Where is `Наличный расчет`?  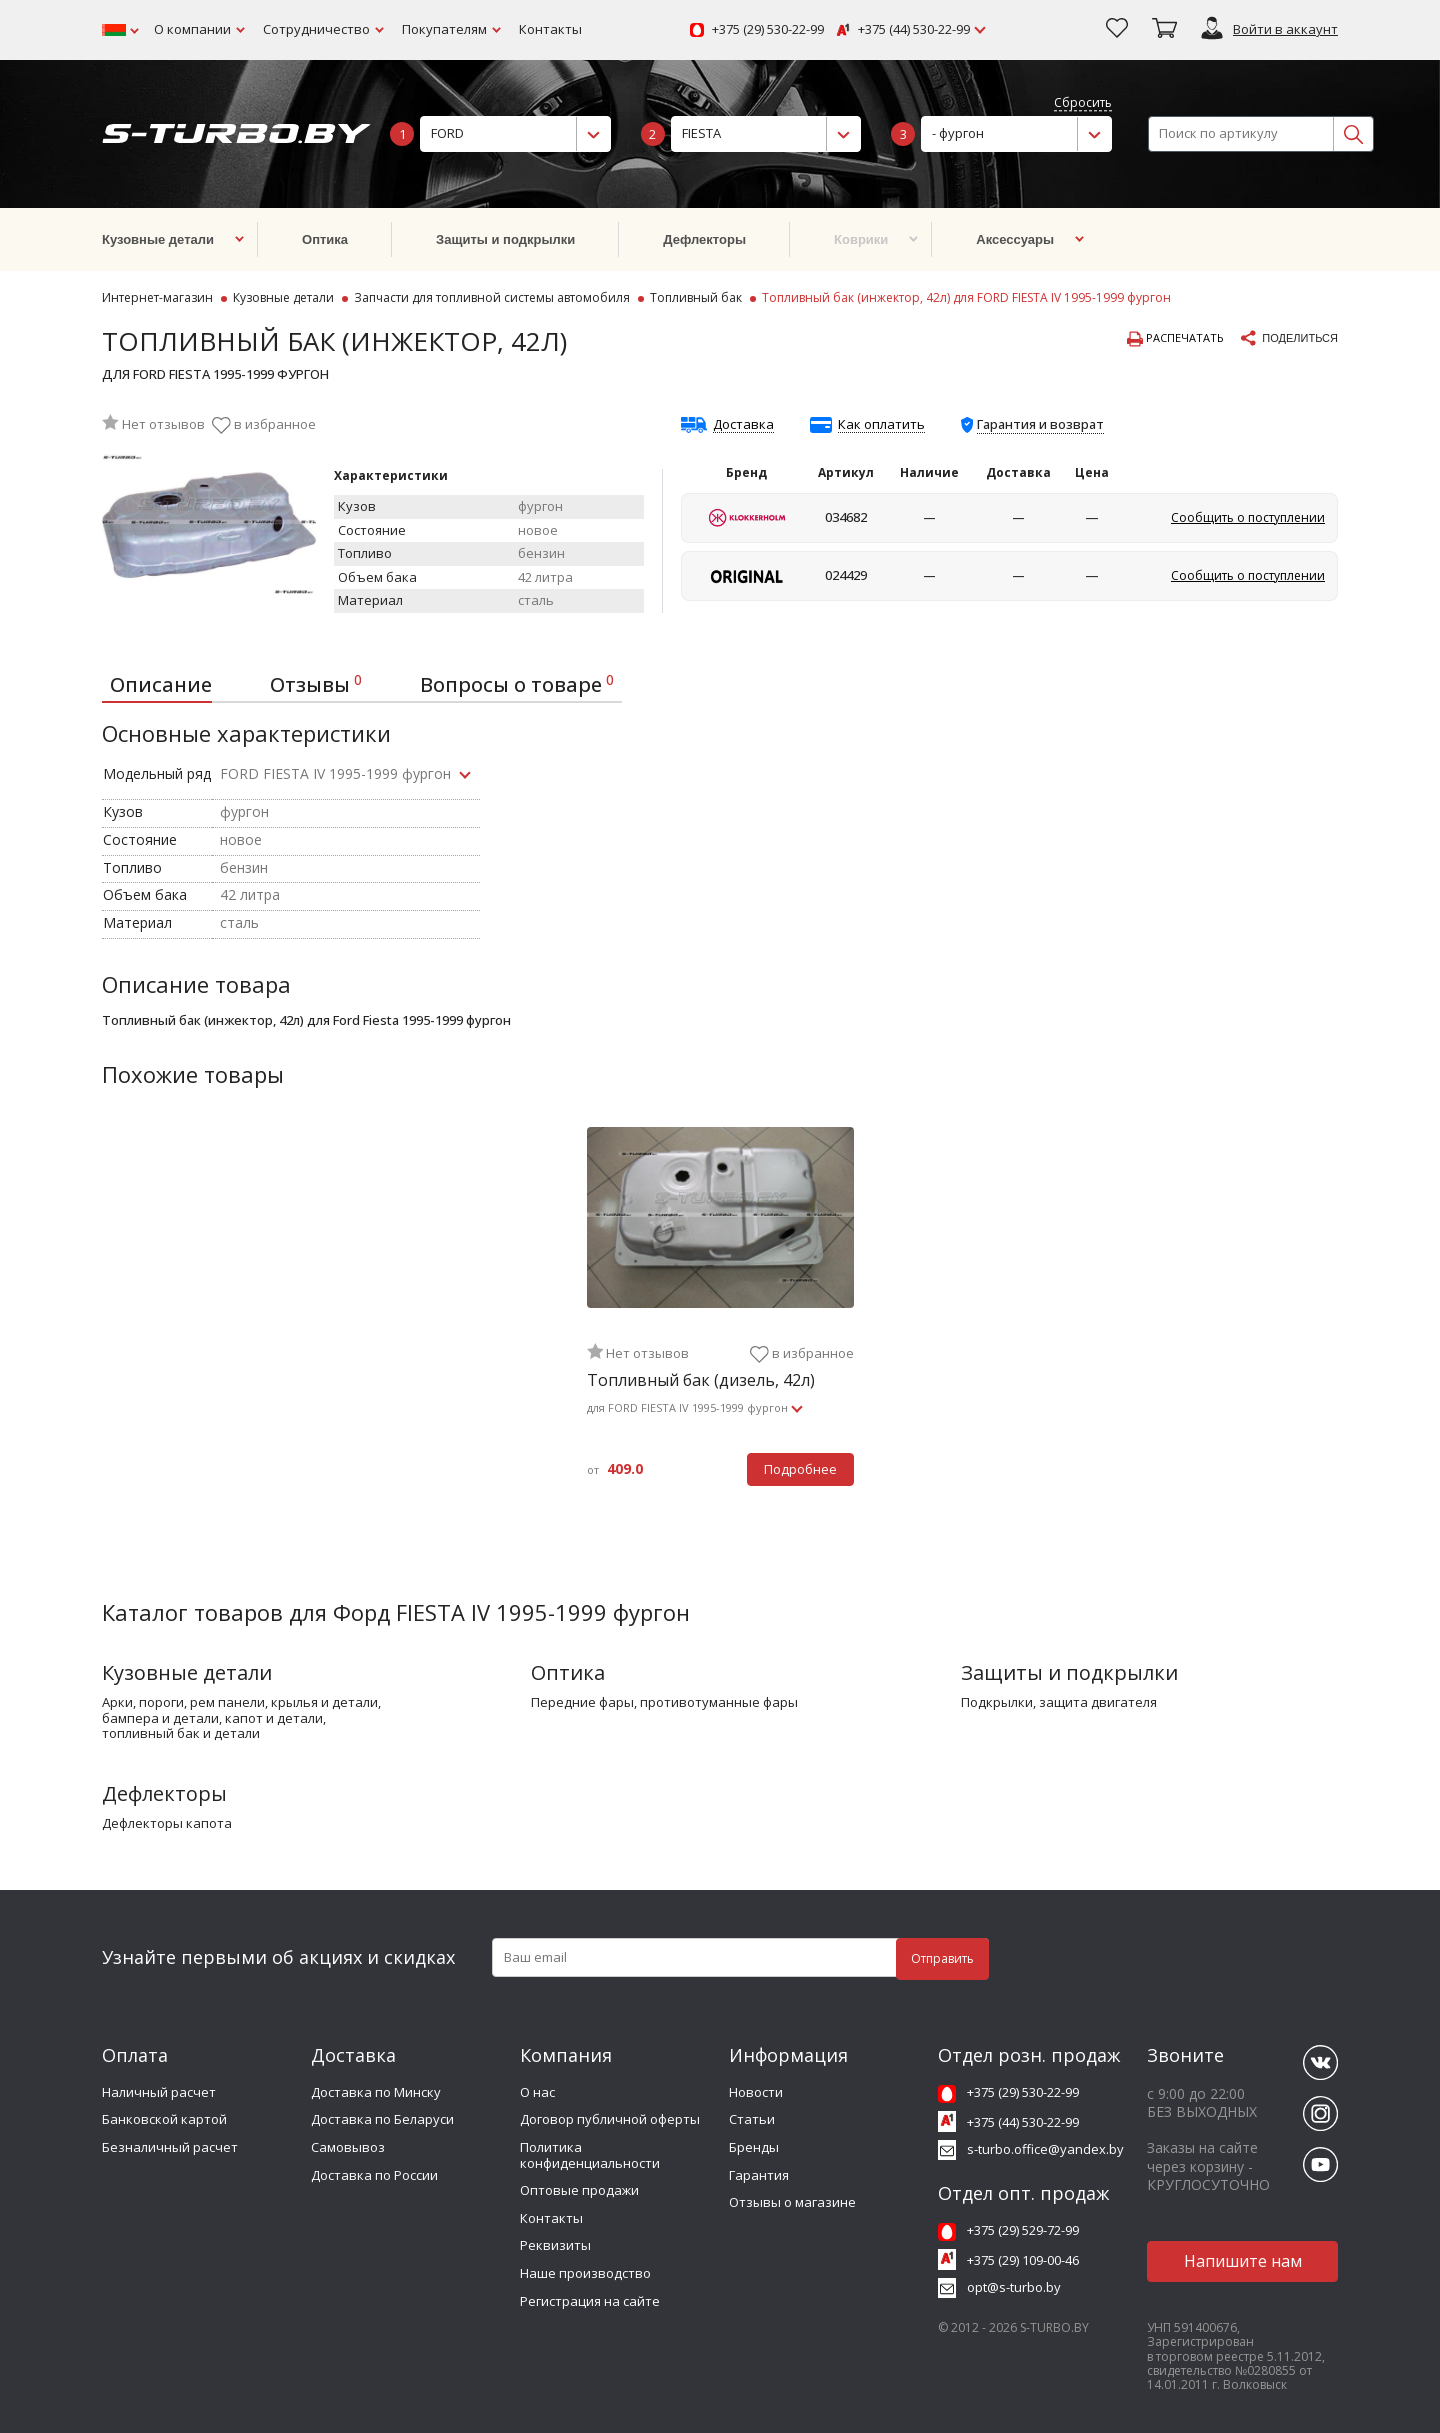 Наличный расчет is located at coordinates (159, 2092).